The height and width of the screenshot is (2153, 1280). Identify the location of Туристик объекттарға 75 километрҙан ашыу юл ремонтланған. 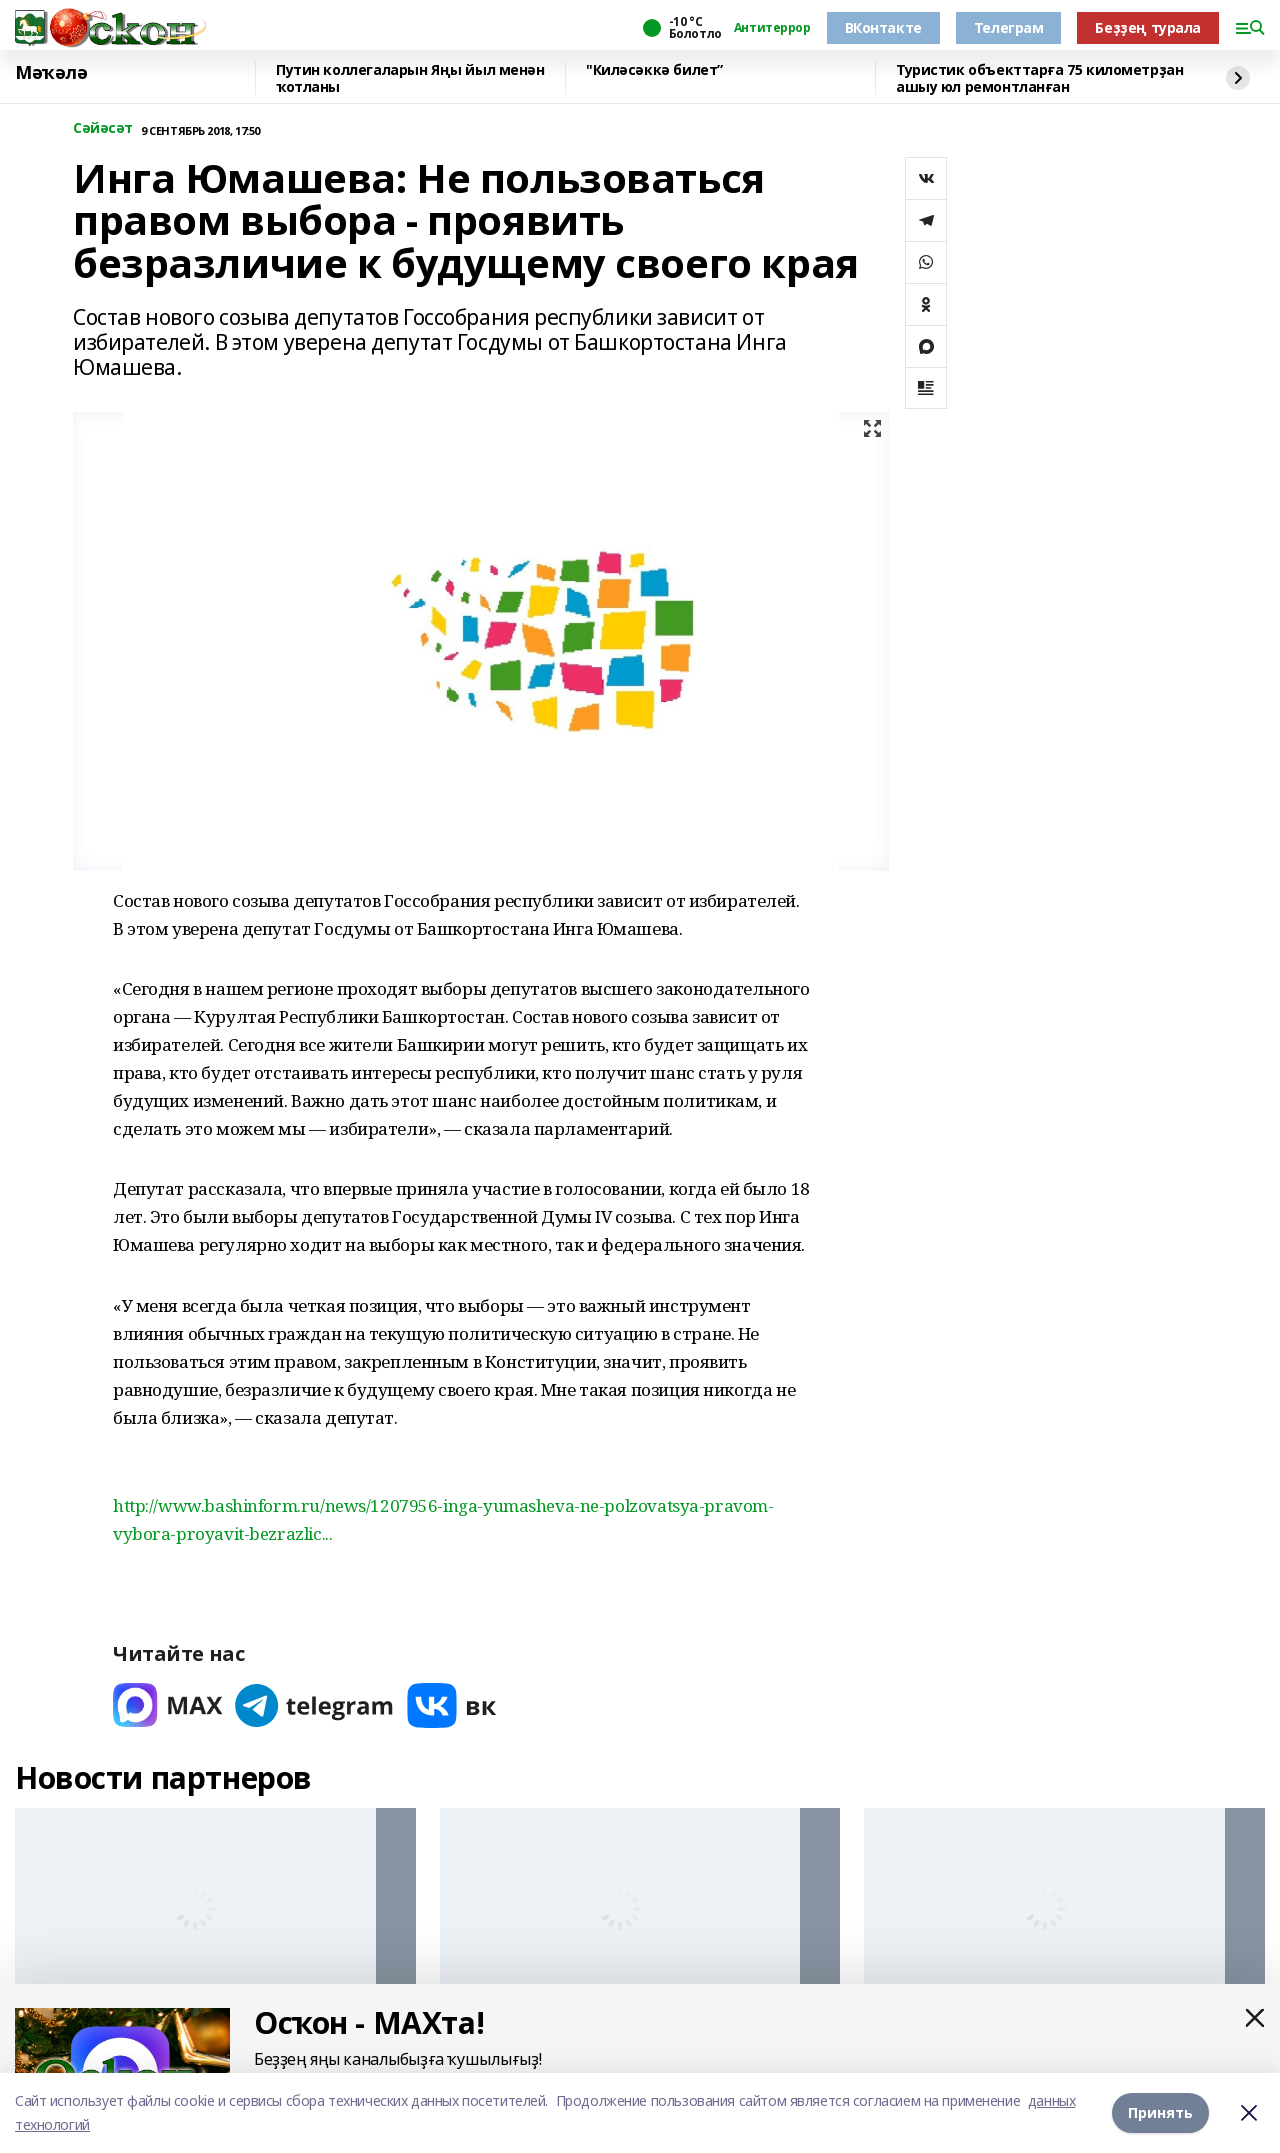
(1039, 78).